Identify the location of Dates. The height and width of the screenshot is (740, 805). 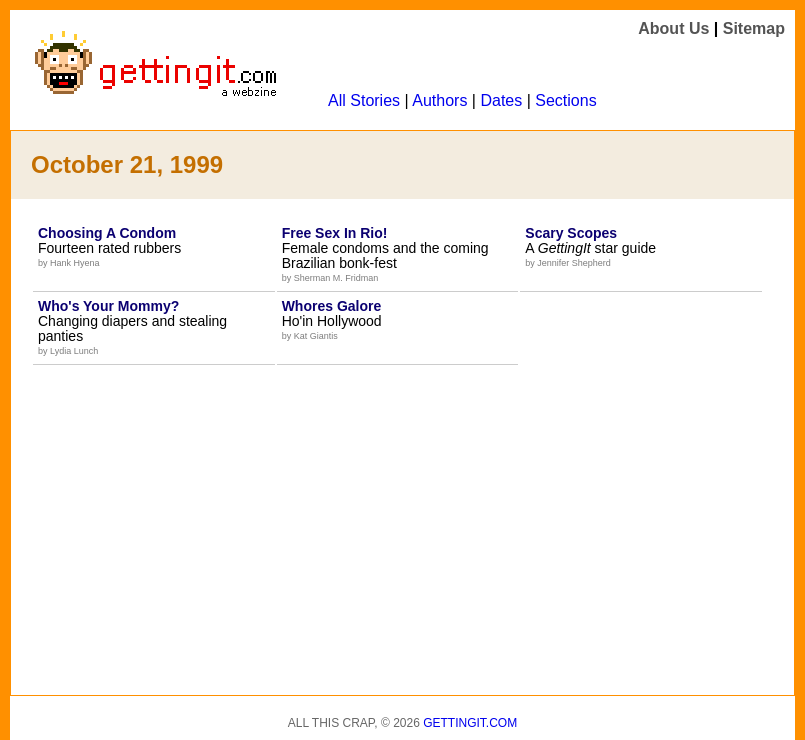
(501, 100).